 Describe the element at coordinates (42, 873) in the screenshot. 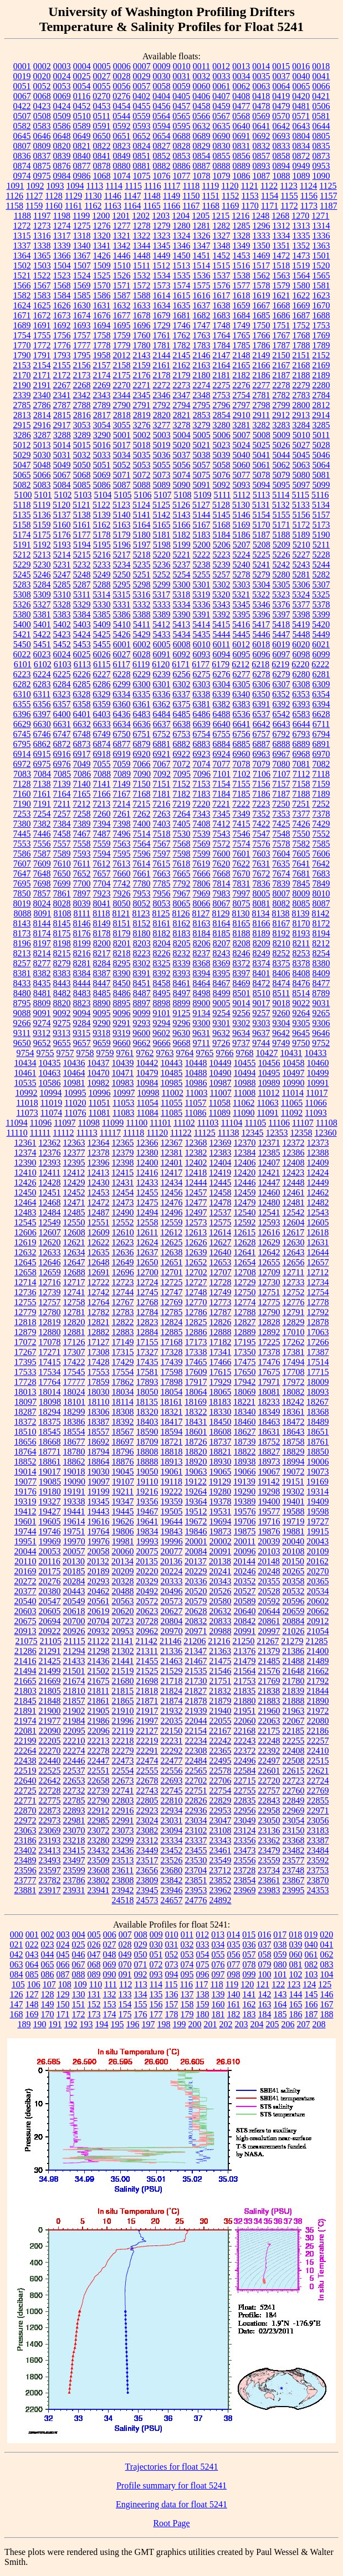

I see `7648` at that location.